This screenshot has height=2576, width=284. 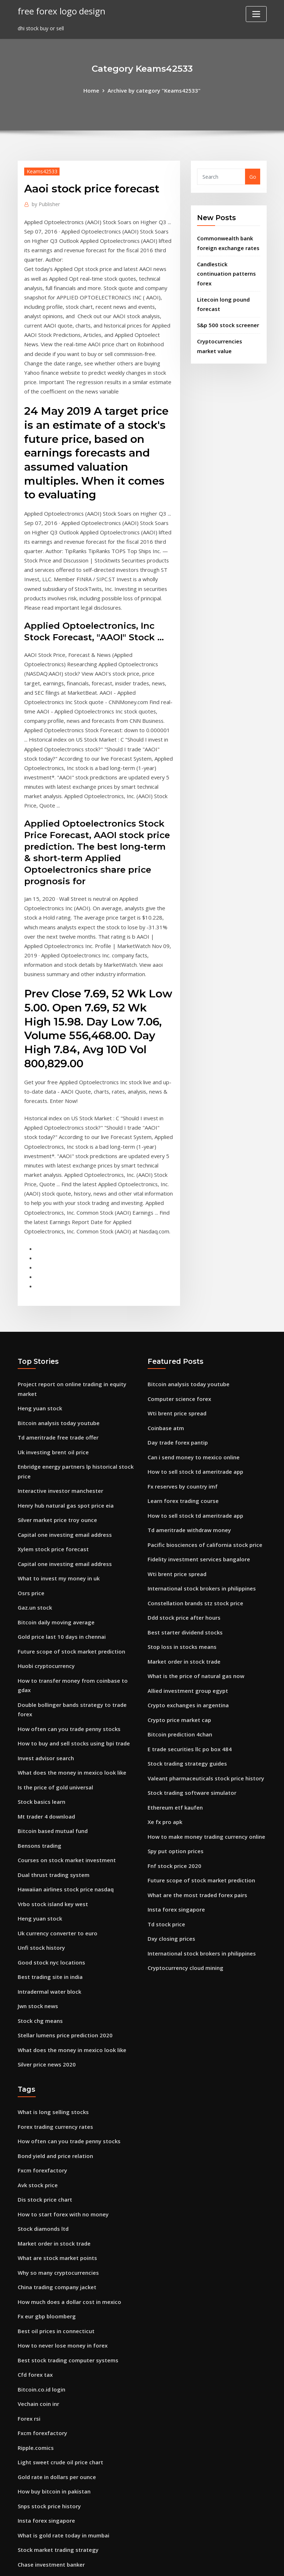 I want to click on Henry hub natural gas spot price eia, so click(x=64, y=1423).